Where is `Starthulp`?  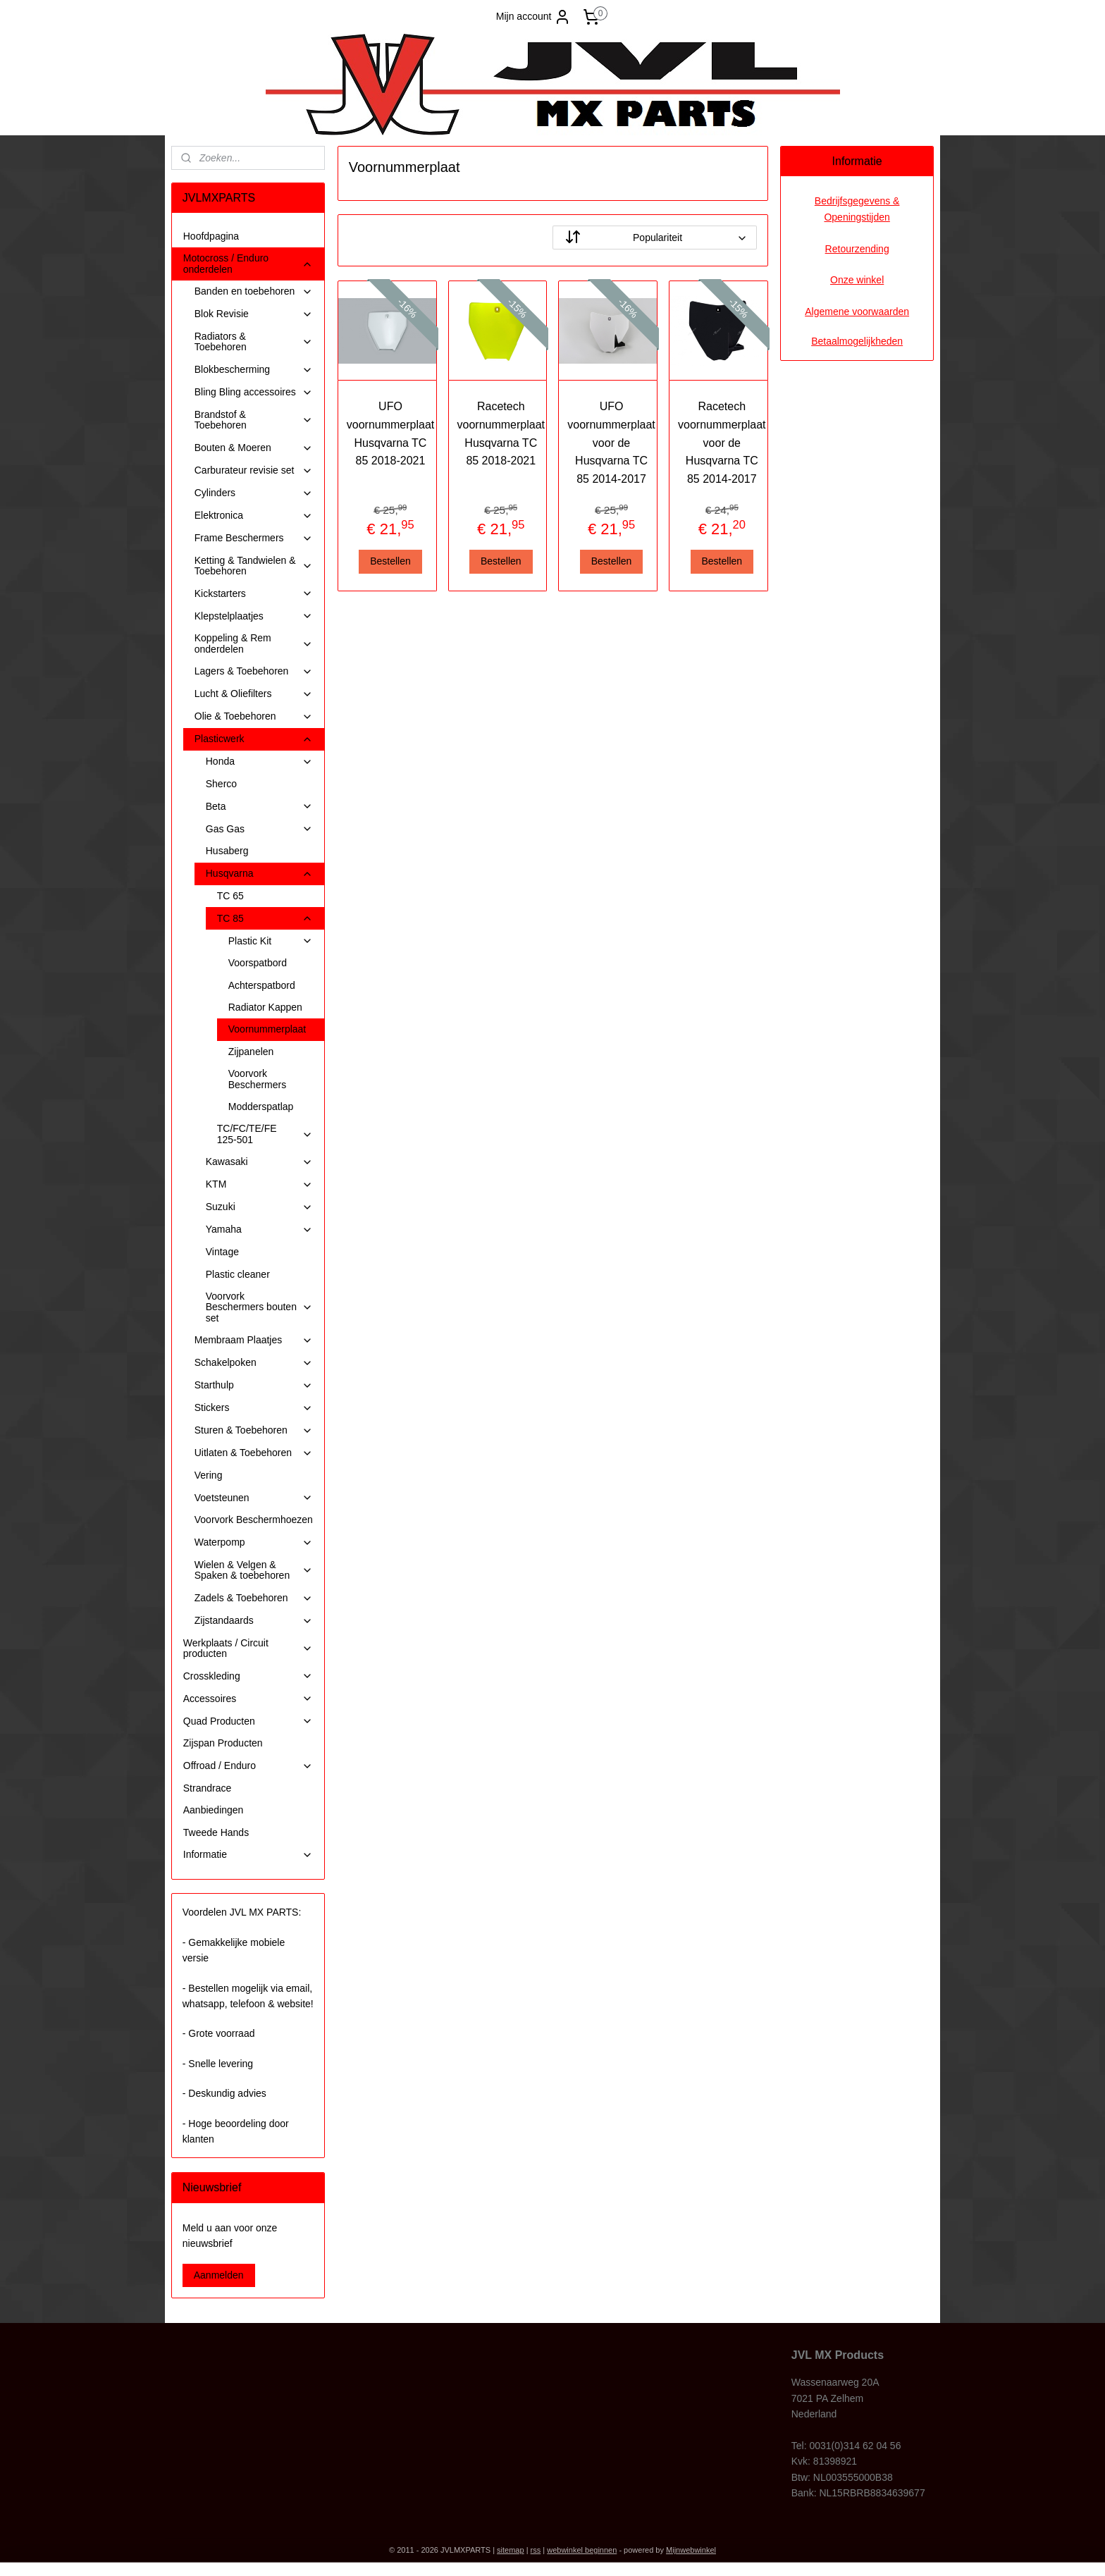
Starthulp is located at coordinates (254, 1385).